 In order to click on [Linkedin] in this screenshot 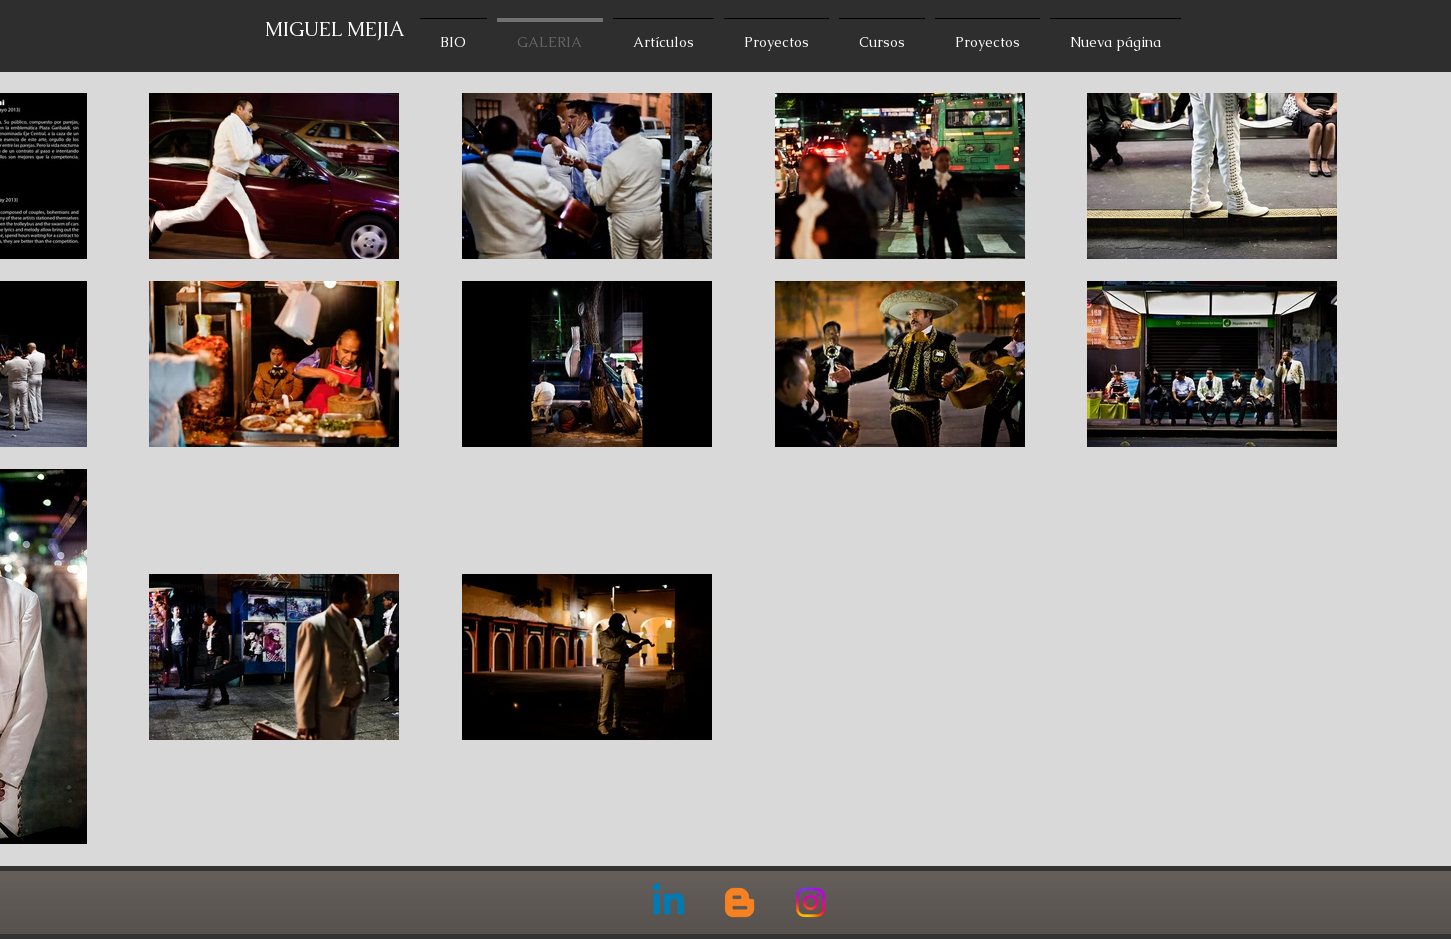, I will do `click(668, 902)`.